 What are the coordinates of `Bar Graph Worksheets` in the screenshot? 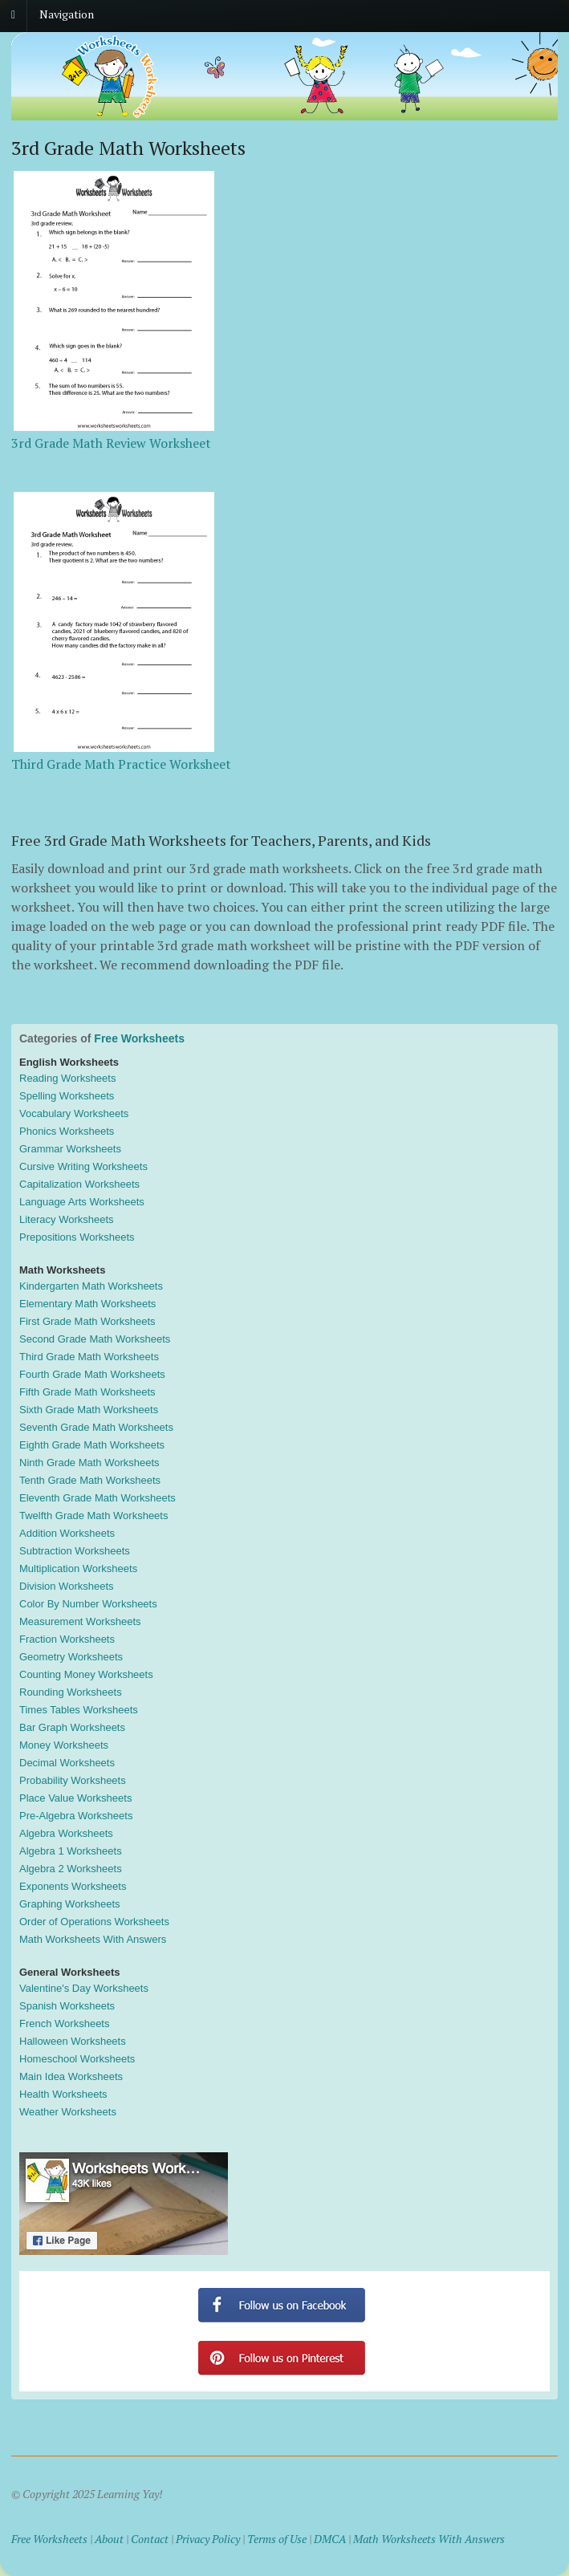 It's located at (72, 1727).